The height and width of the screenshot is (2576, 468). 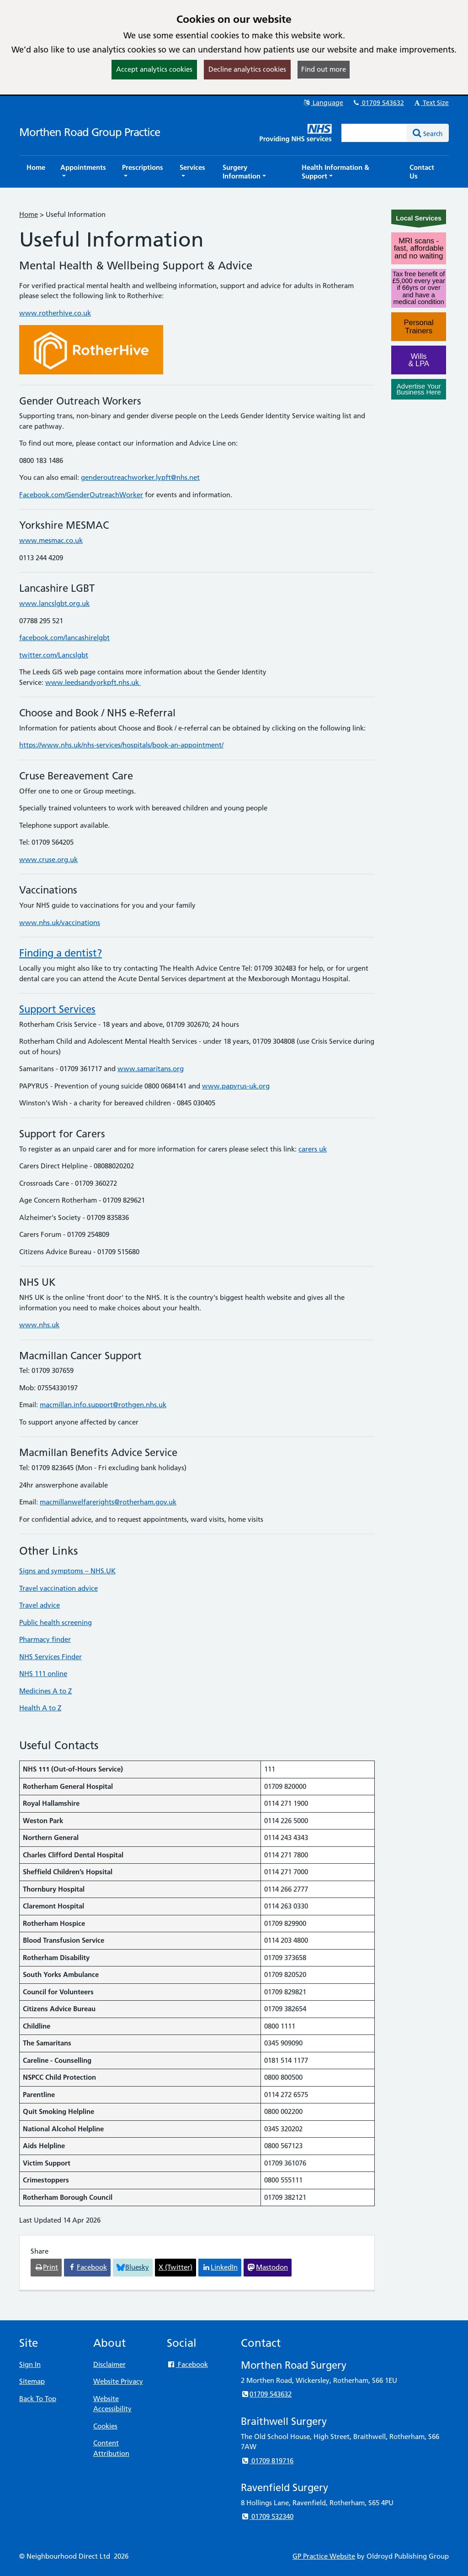 I want to click on https://www.nhs.uk/nhs-services/hospitals/book-an-appointment/, so click(x=121, y=745).